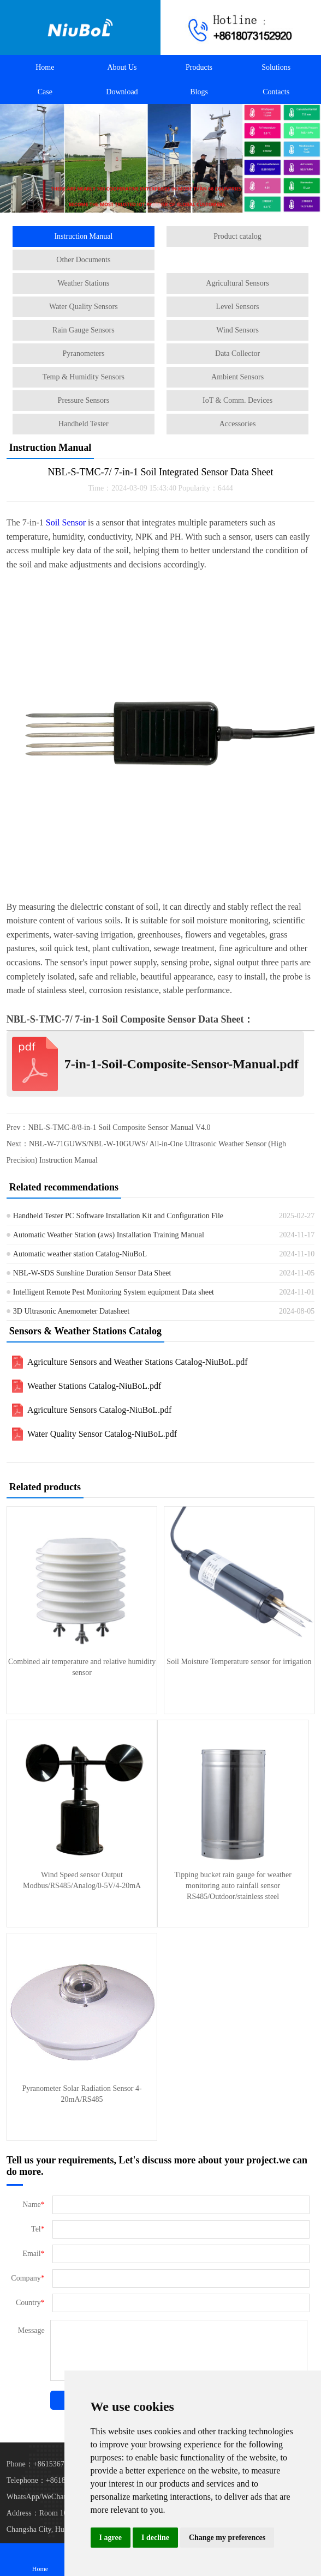 Image resolution: width=321 pixels, height=2576 pixels. What do you see at coordinates (237, 400) in the screenshot?
I see `IoT & Comm. Devices` at bounding box center [237, 400].